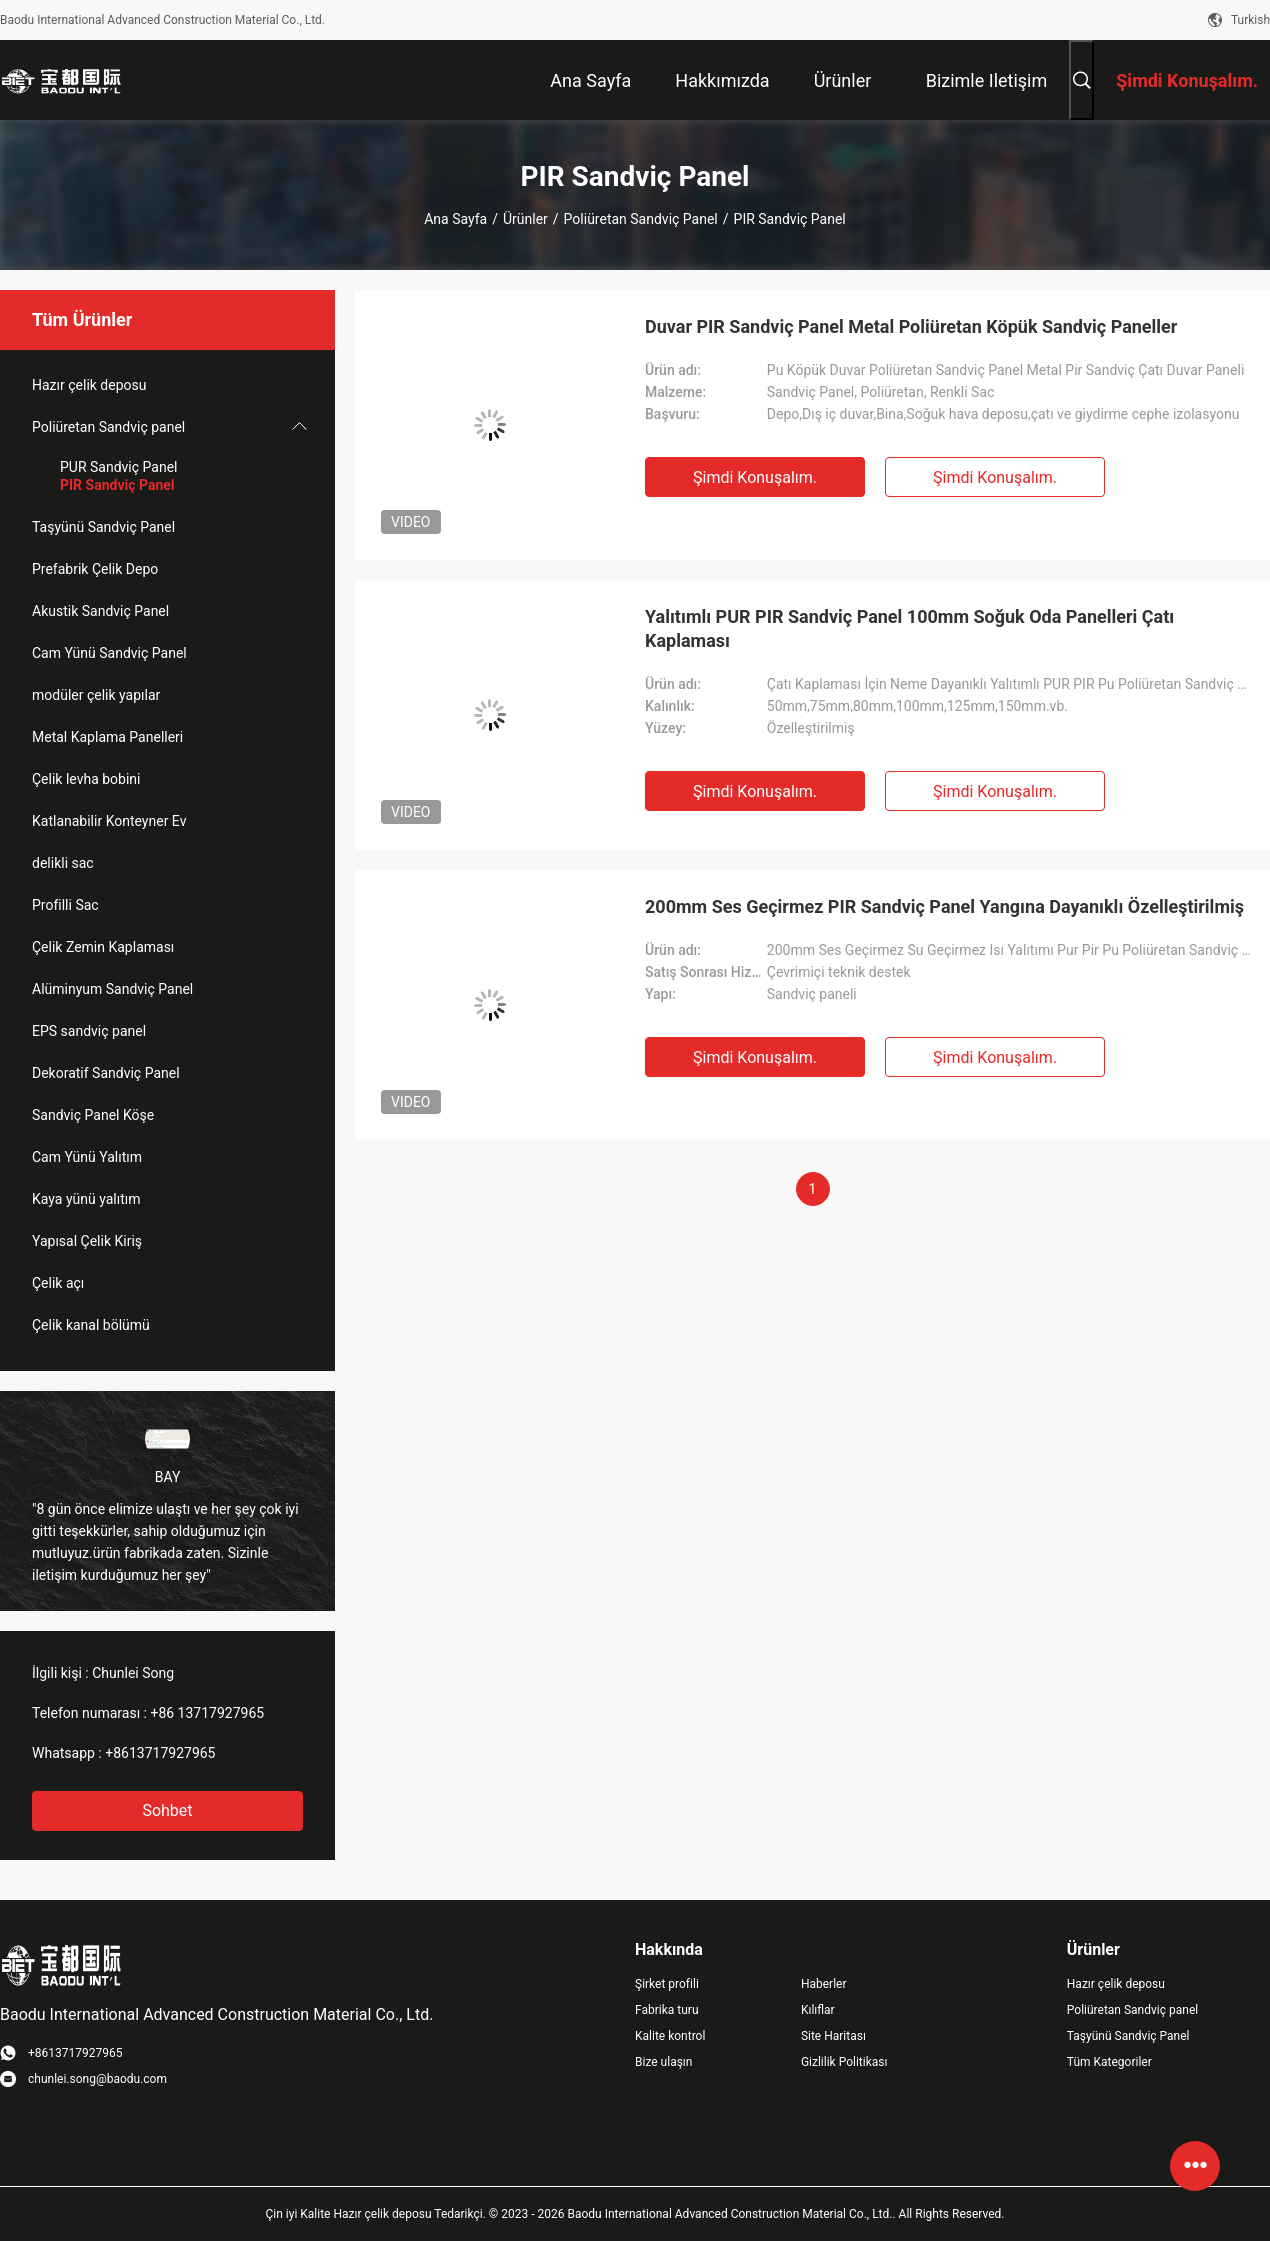  Describe the element at coordinates (89, 385) in the screenshot. I see `Hazır çelik deposu` at that location.